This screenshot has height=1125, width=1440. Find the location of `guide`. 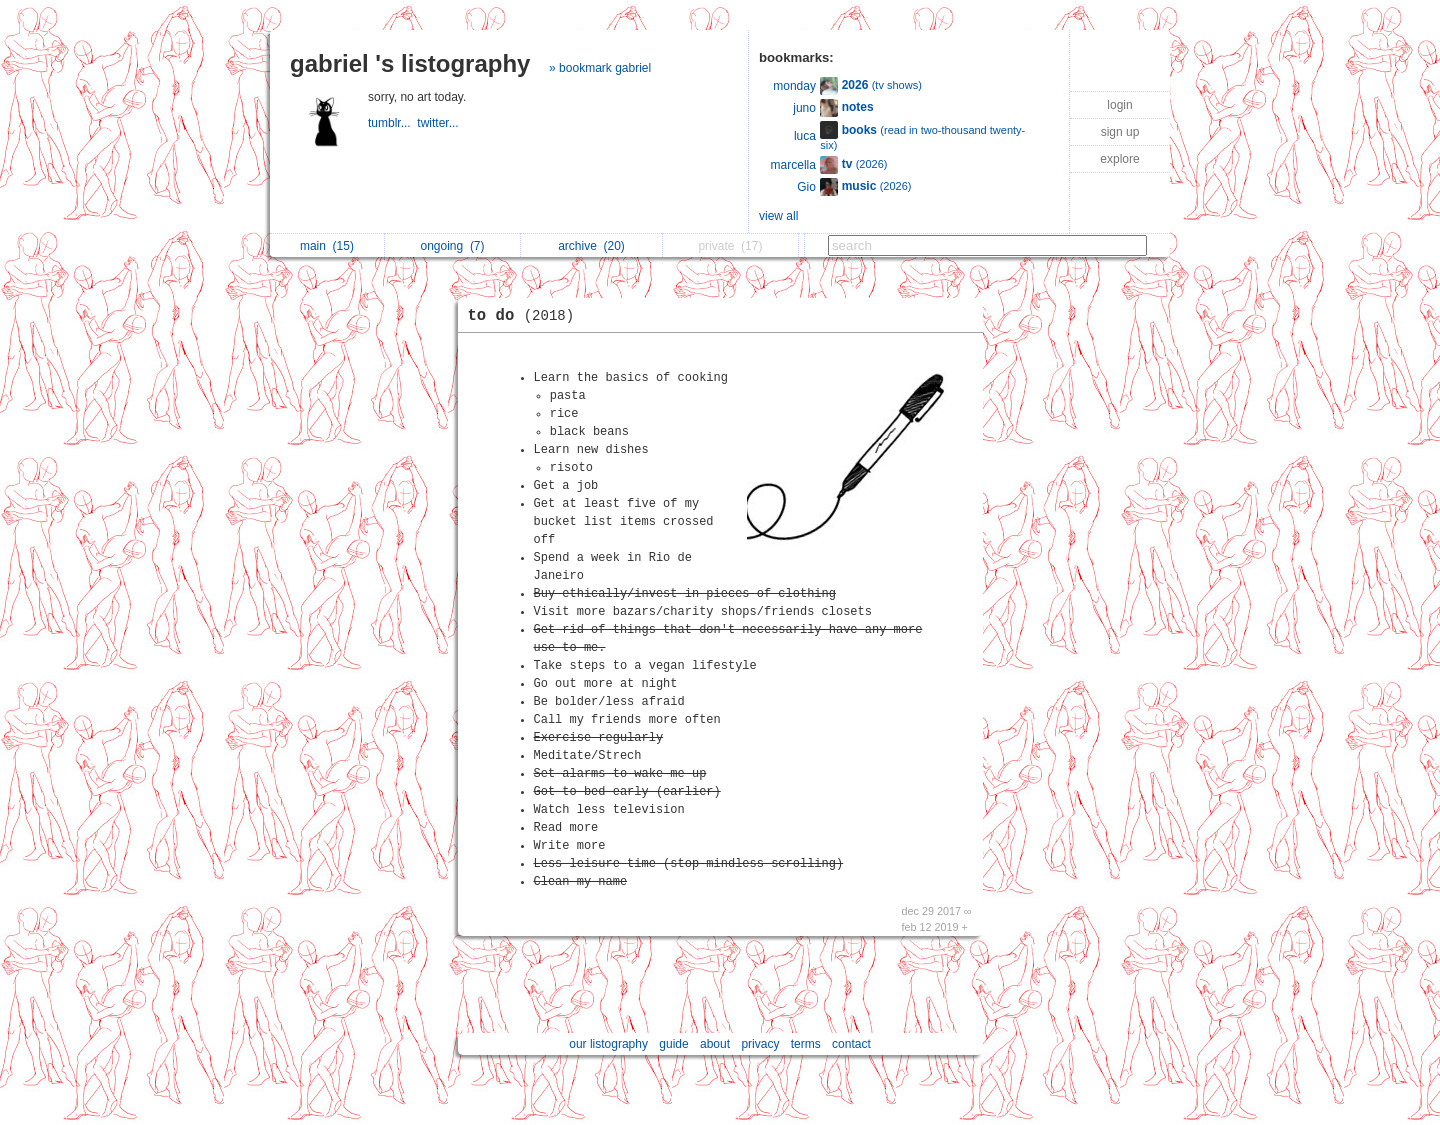

guide is located at coordinates (673, 1044).